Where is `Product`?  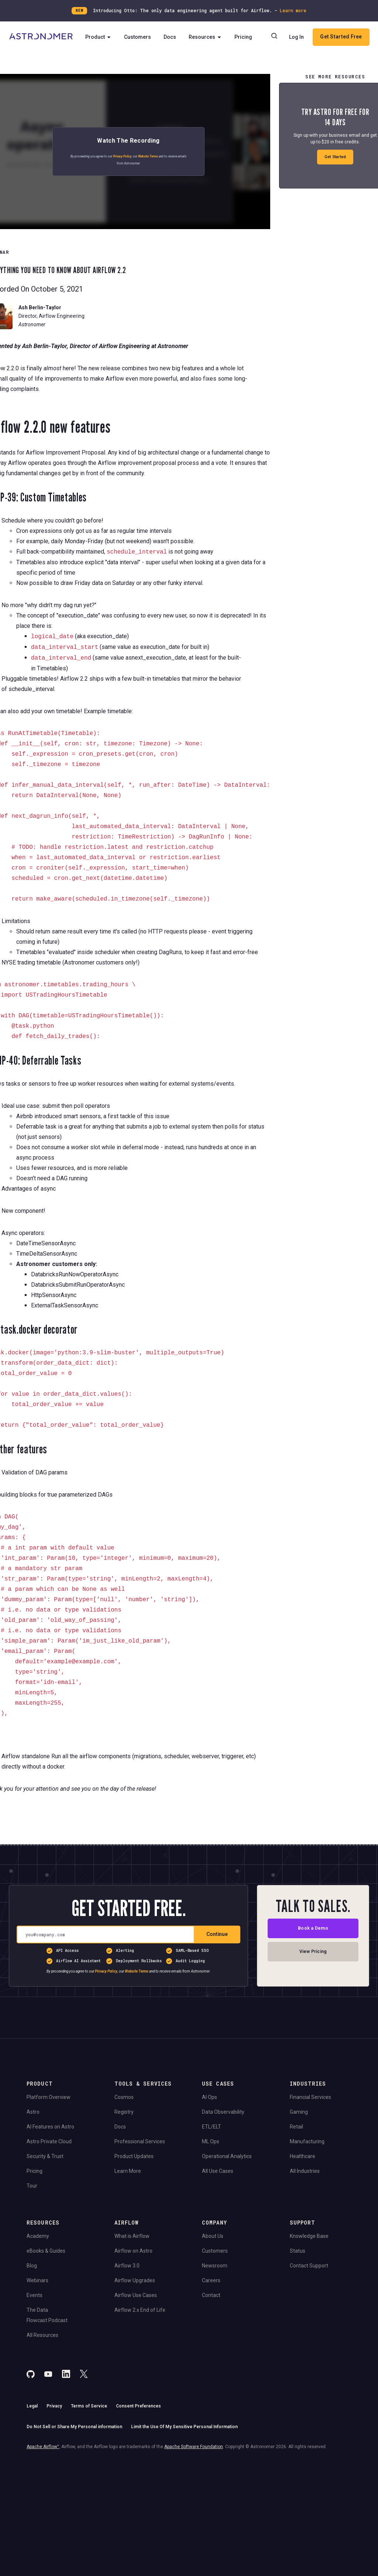 Product is located at coordinates (99, 47).